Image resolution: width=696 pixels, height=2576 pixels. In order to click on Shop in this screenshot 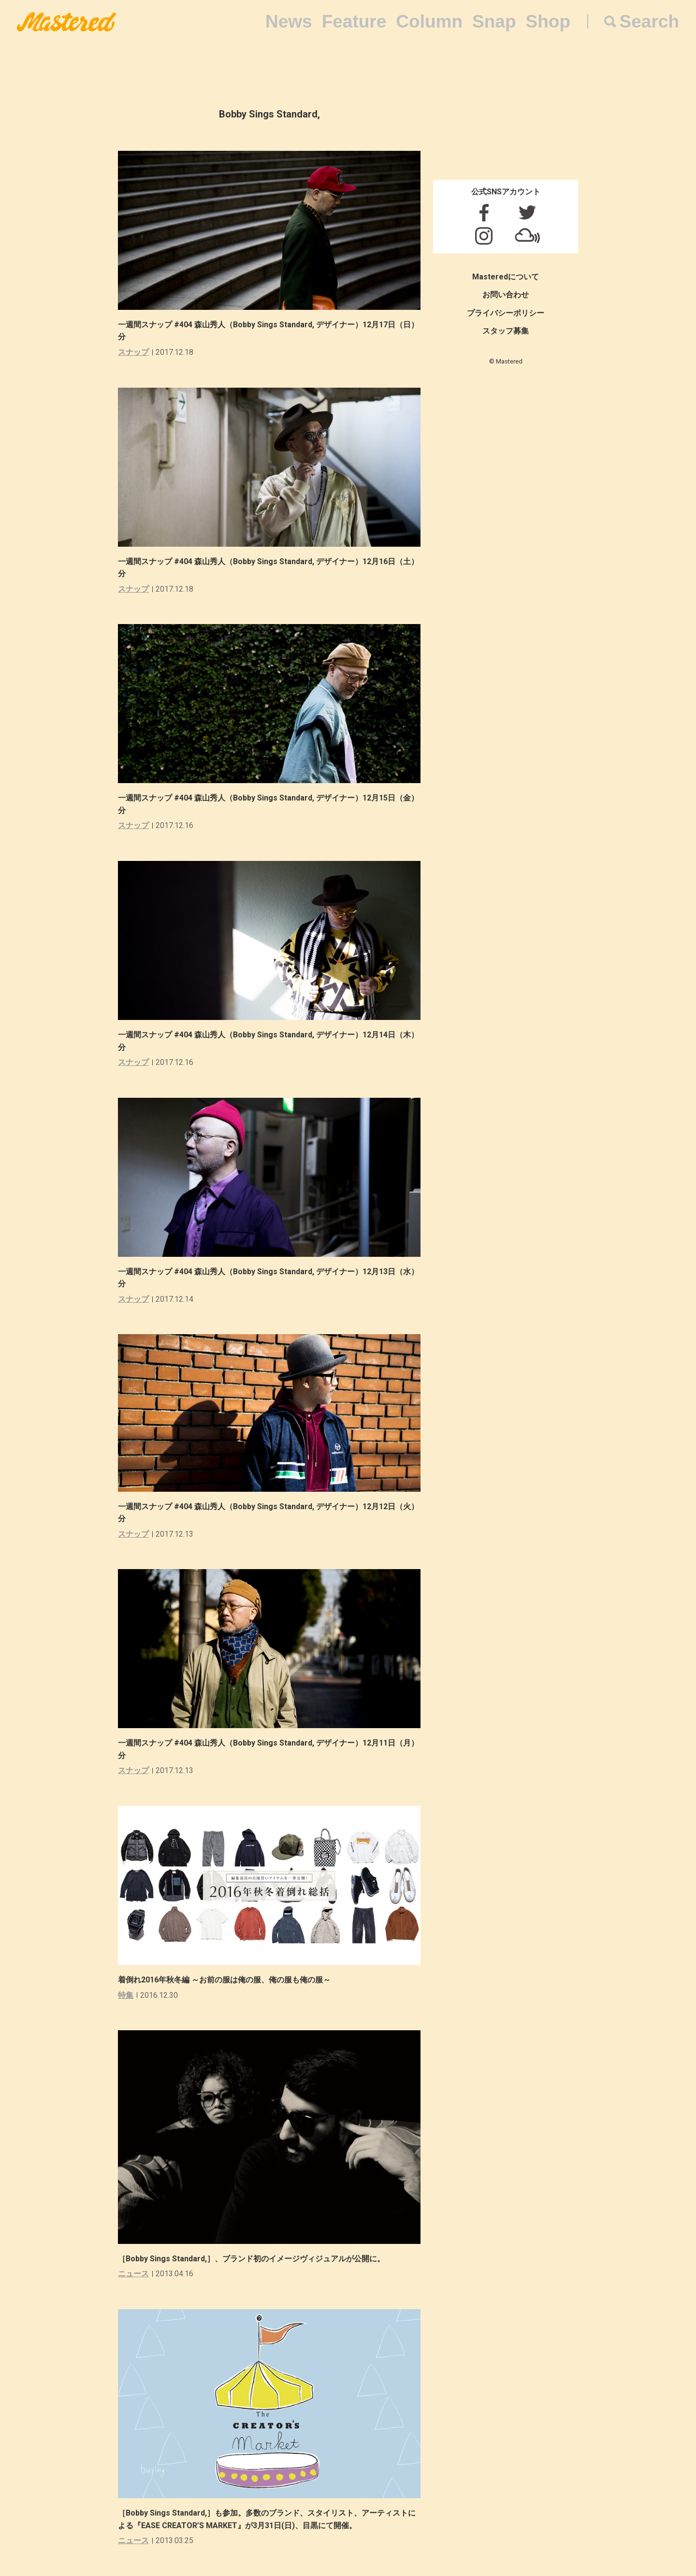, I will do `click(548, 21)`.